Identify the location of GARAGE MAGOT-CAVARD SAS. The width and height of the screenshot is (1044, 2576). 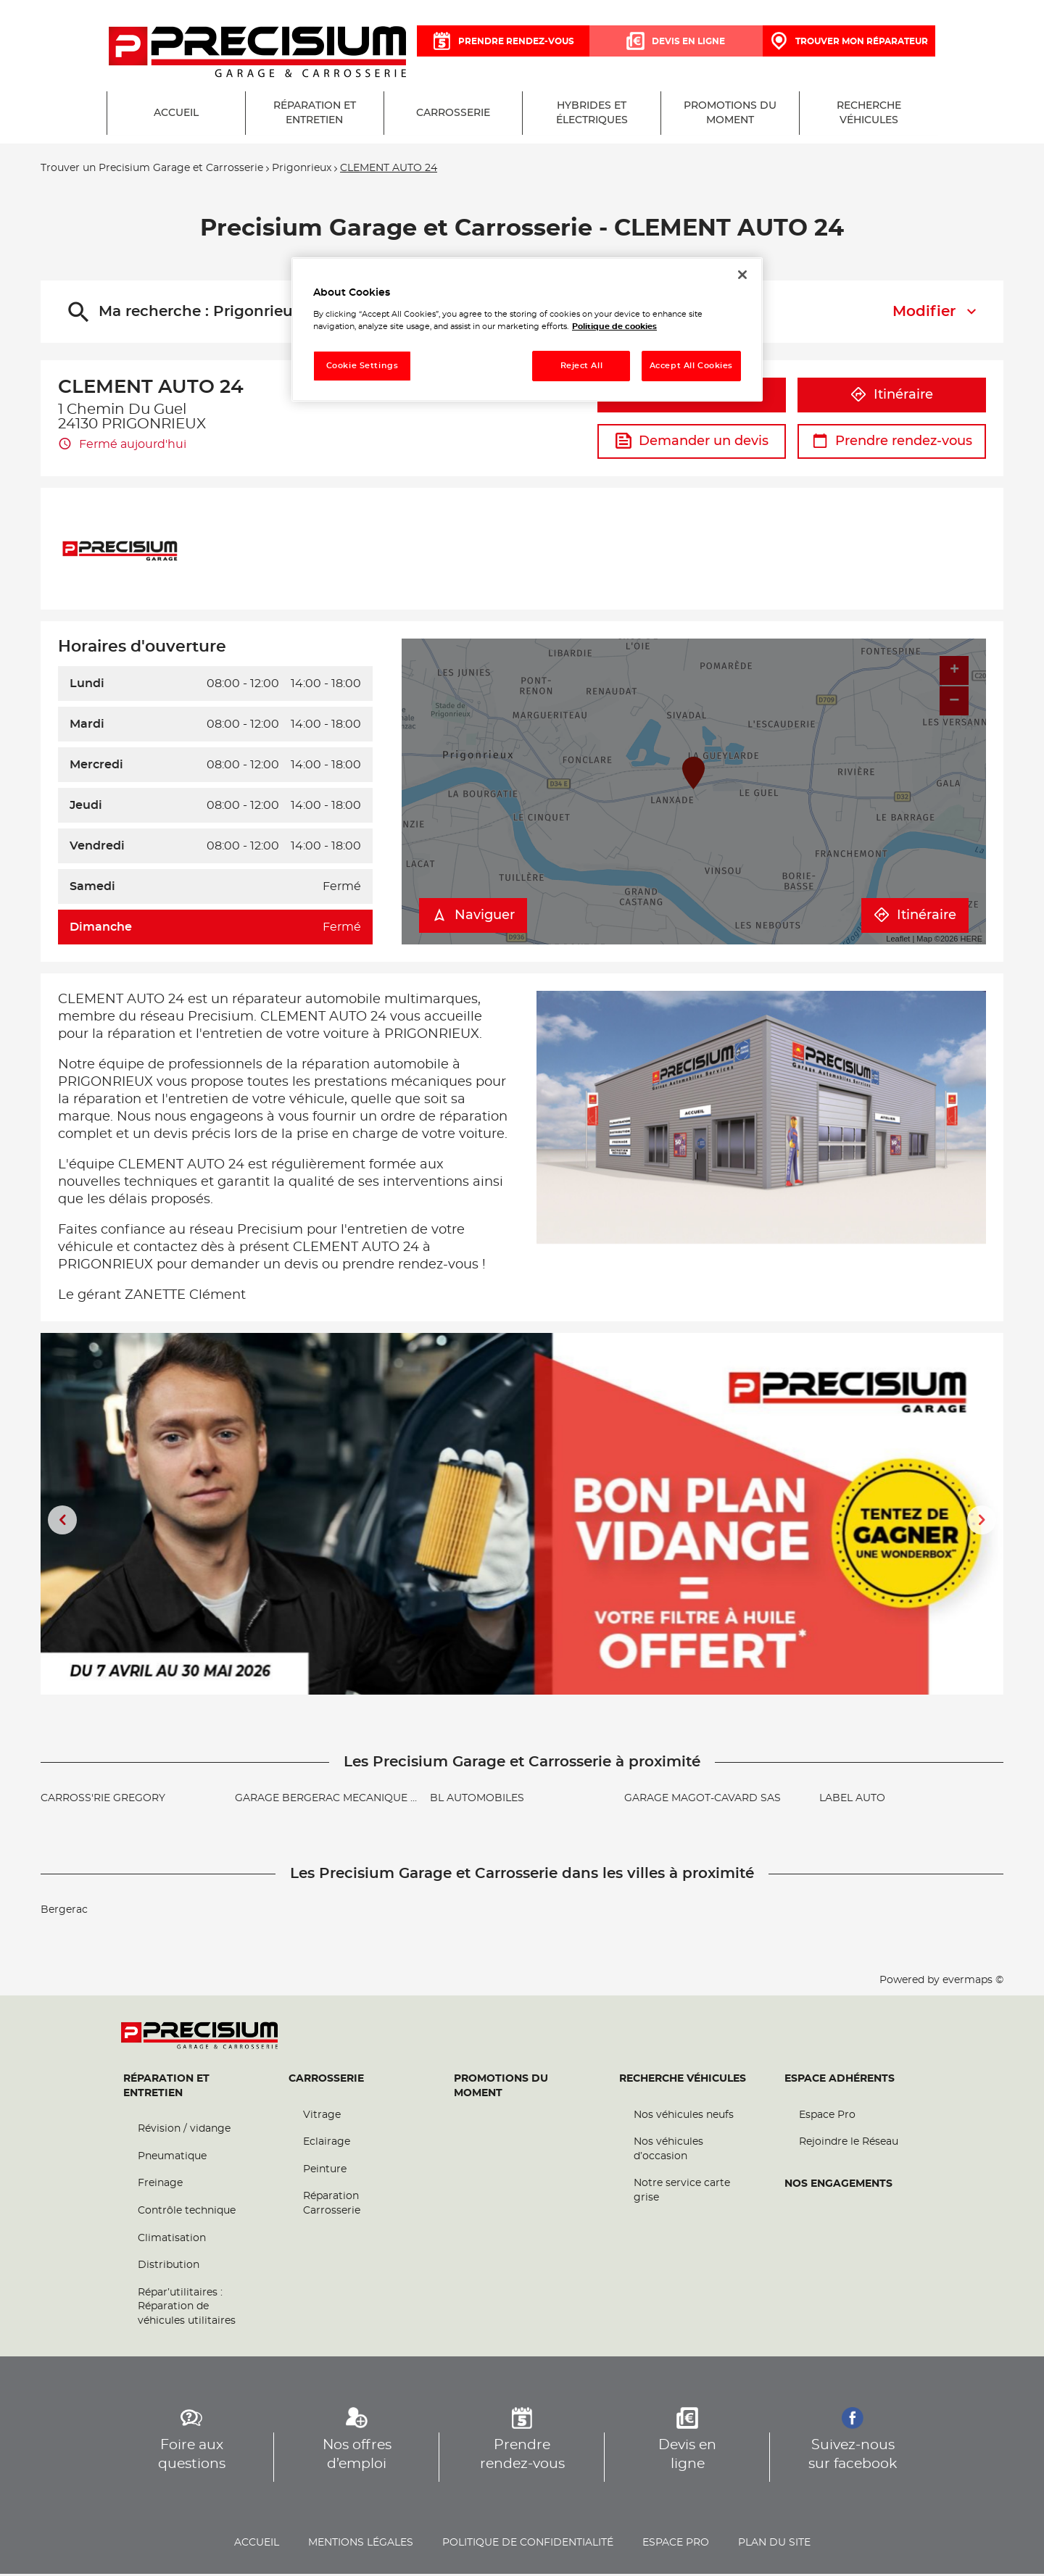
(702, 1800).